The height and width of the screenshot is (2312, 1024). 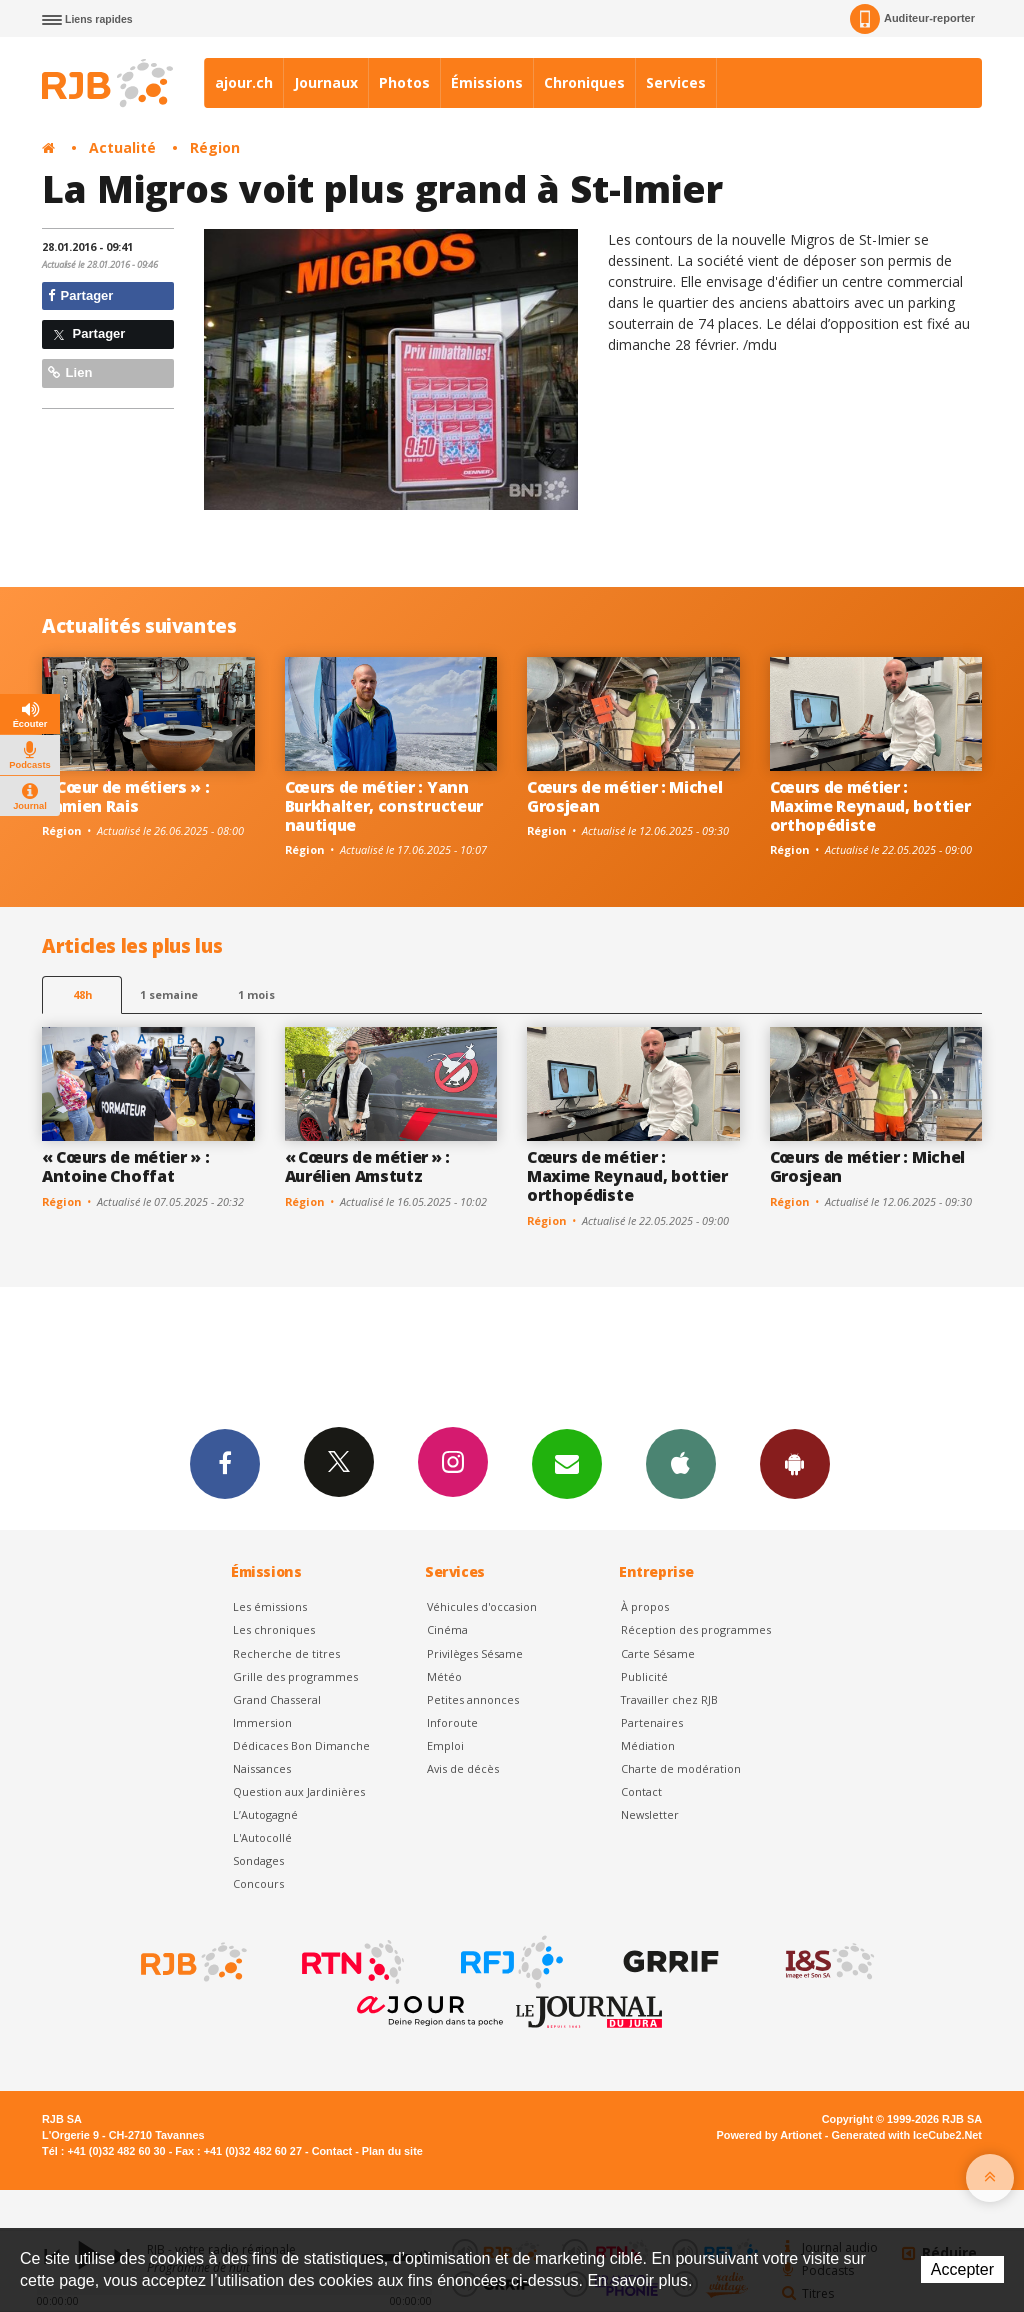 I want to click on À propos, so click(x=645, y=1606).